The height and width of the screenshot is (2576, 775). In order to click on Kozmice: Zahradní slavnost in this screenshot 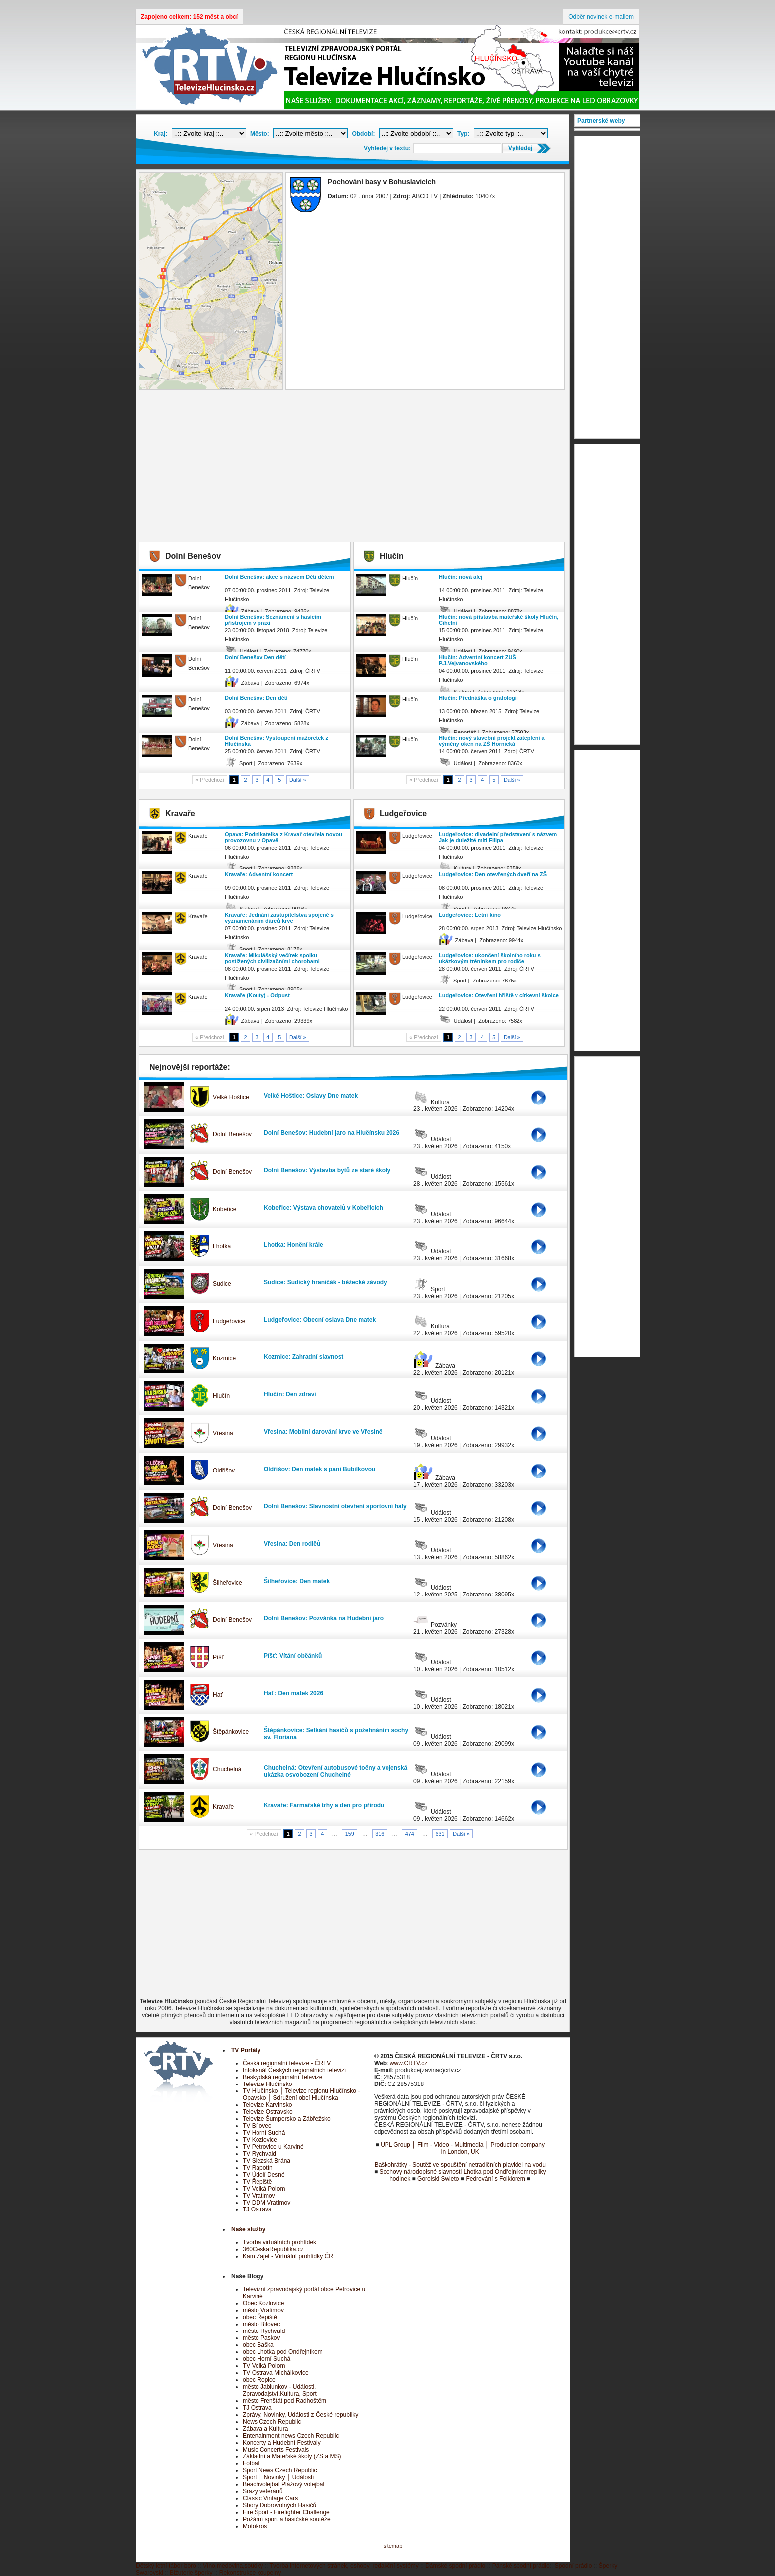, I will do `click(303, 1356)`.